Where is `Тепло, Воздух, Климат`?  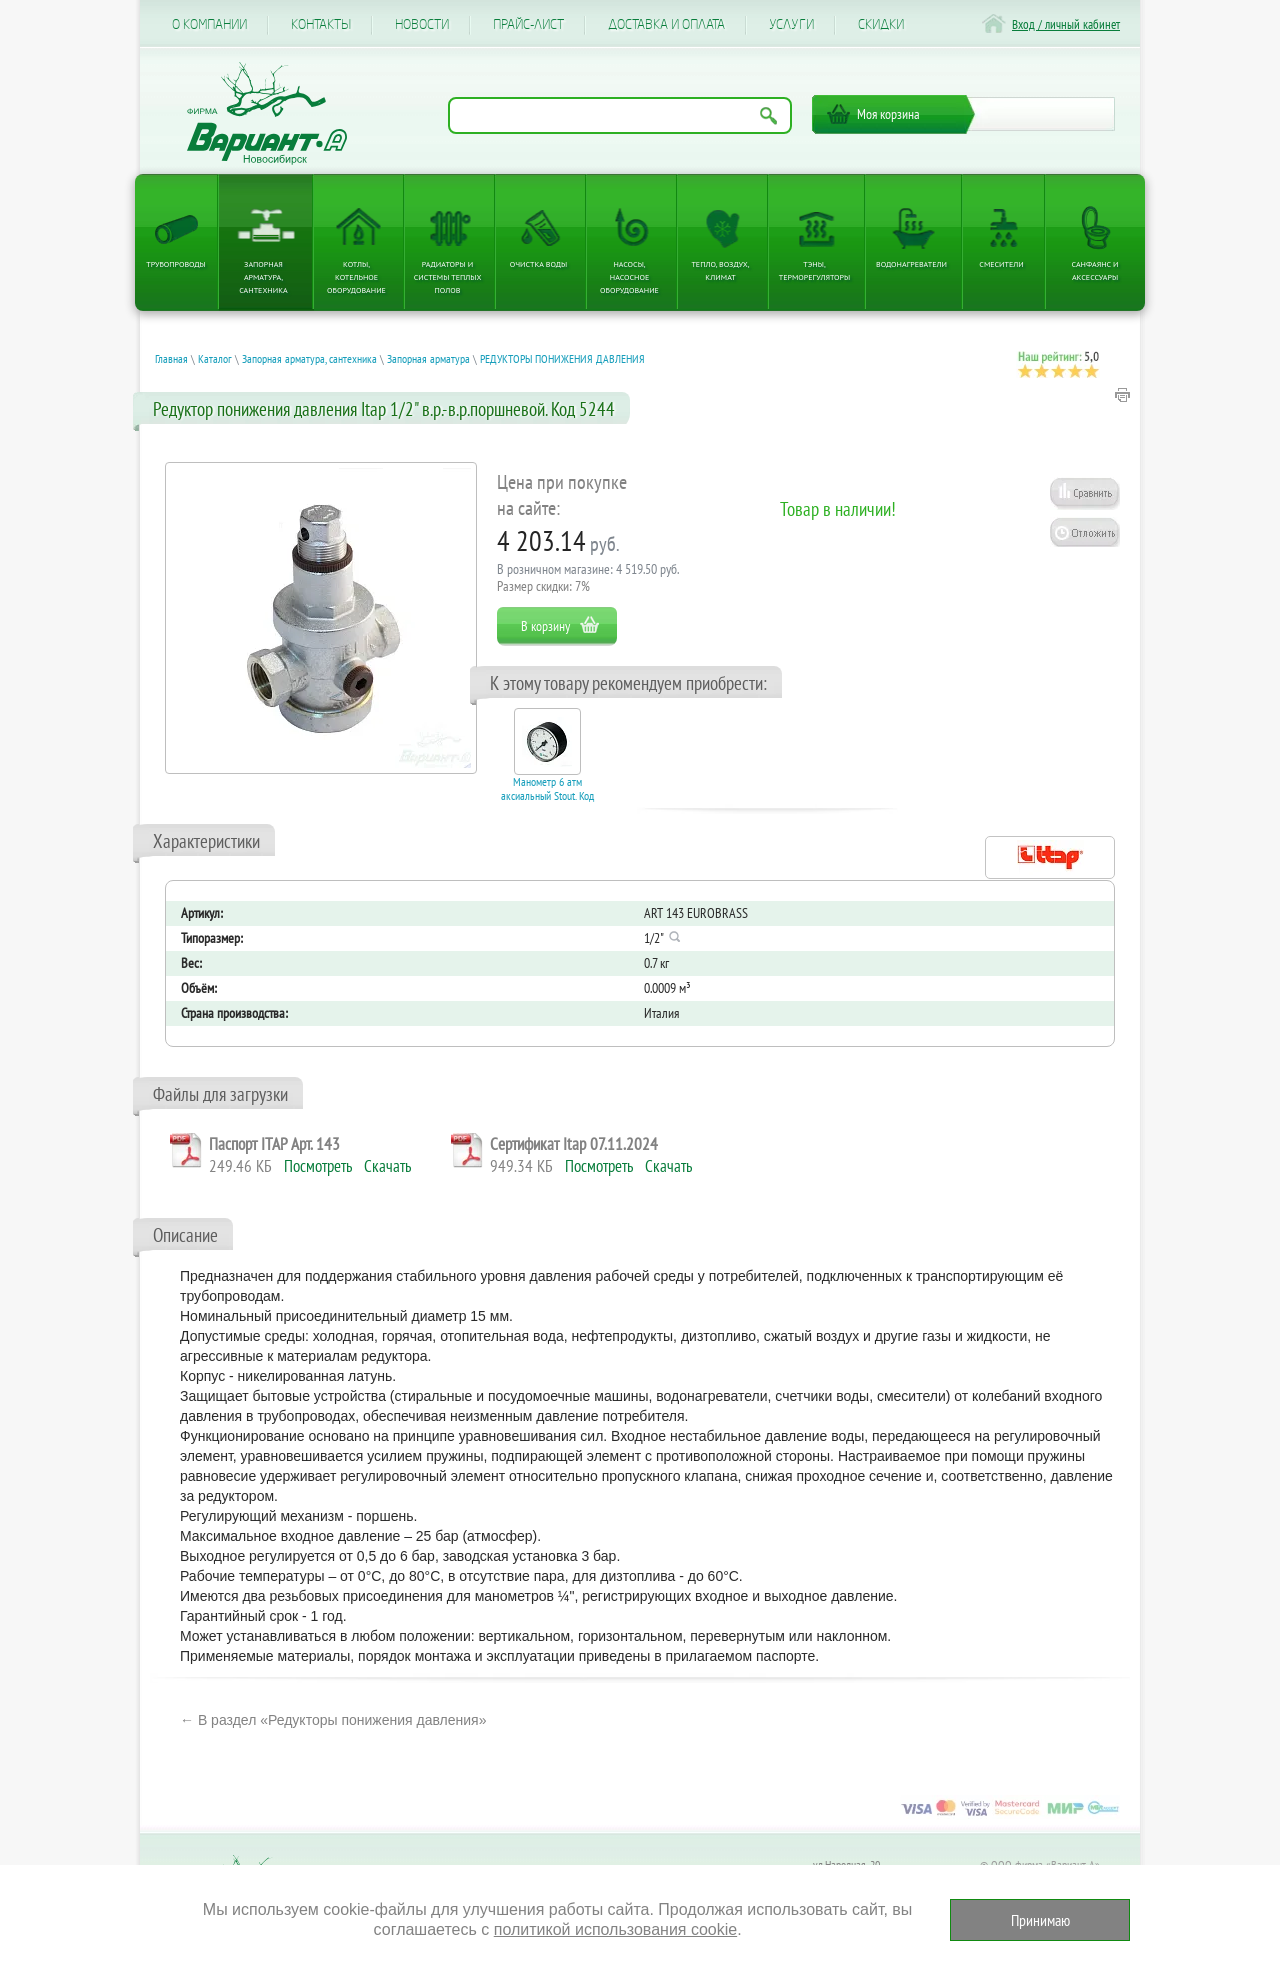
Тепло, Воздух, Климат is located at coordinates (720, 270).